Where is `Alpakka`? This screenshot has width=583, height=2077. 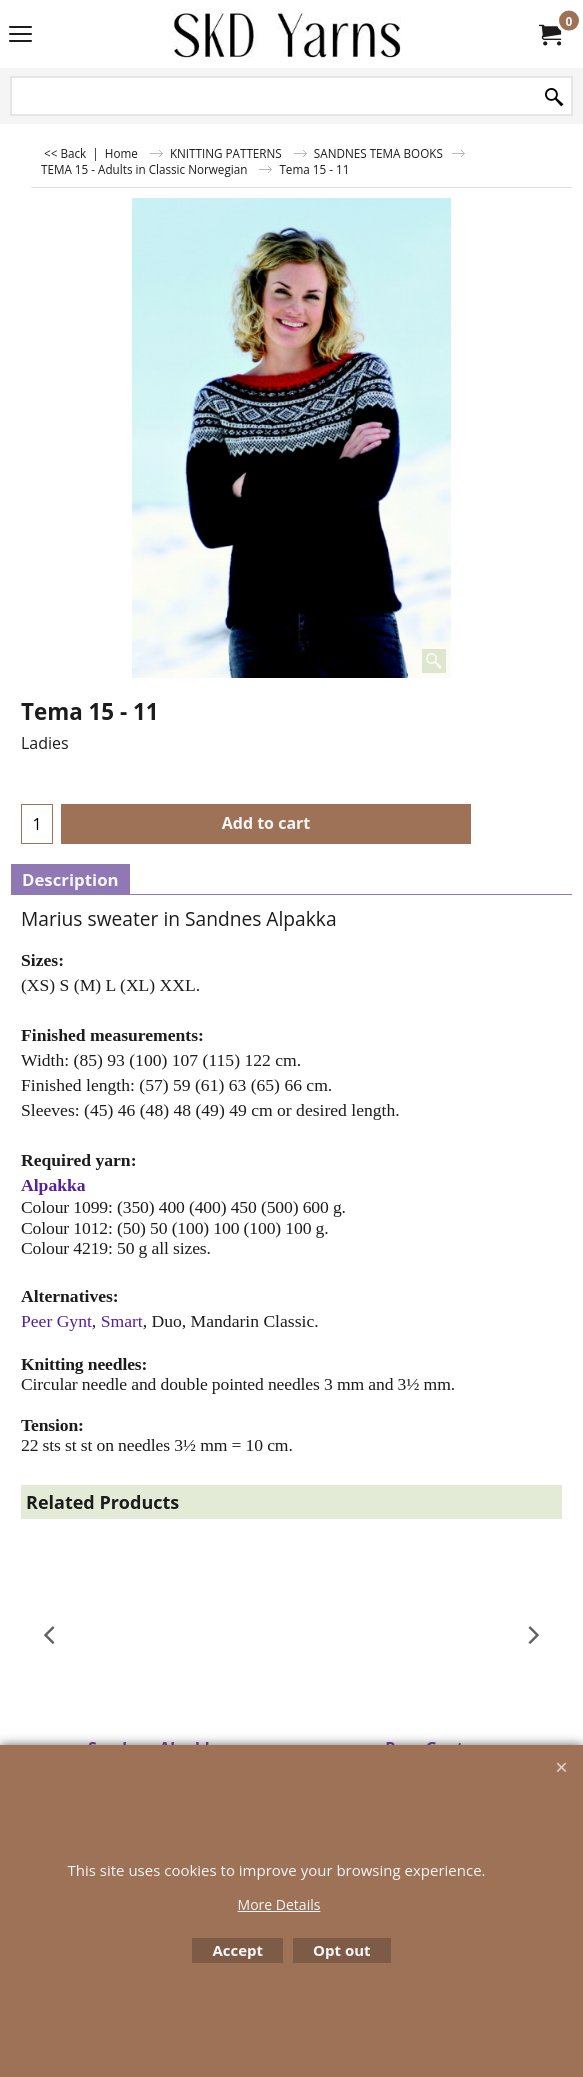
Alpakka is located at coordinates (53, 1185).